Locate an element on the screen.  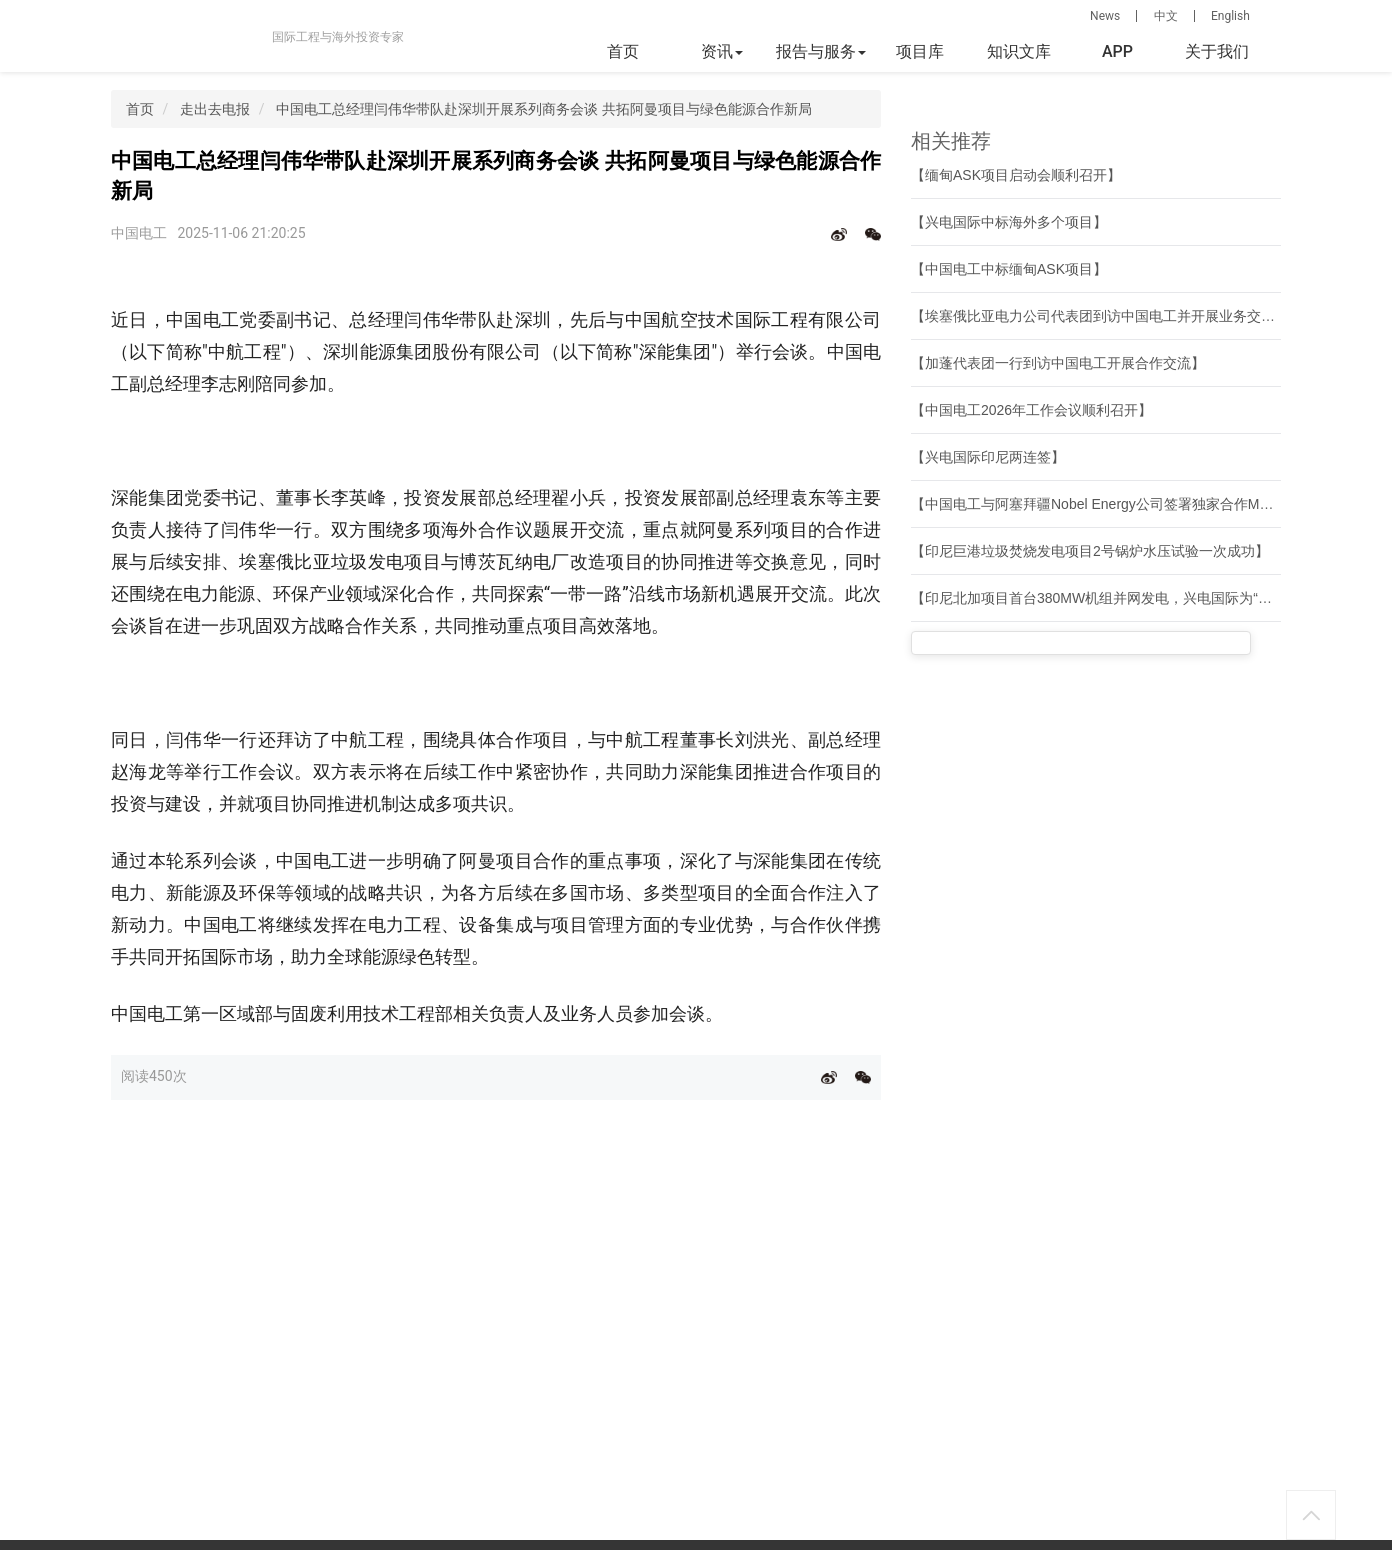
中国电工总经理闫伟华带队赴深圳开展系列商务会谈 共拓阿曼项目与绿色能源合作新局 is located at coordinates (543, 109).